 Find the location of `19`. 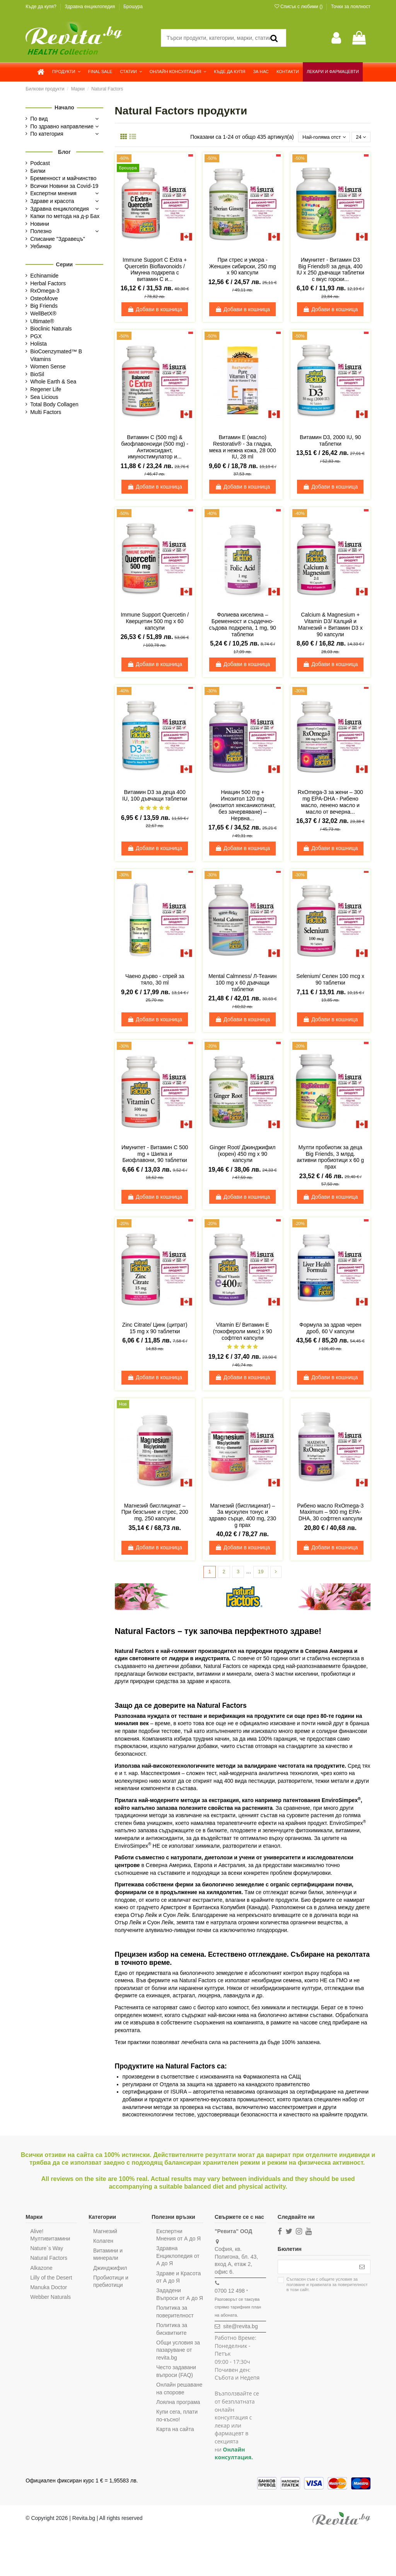

19 is located at coordinates (261, 1572).